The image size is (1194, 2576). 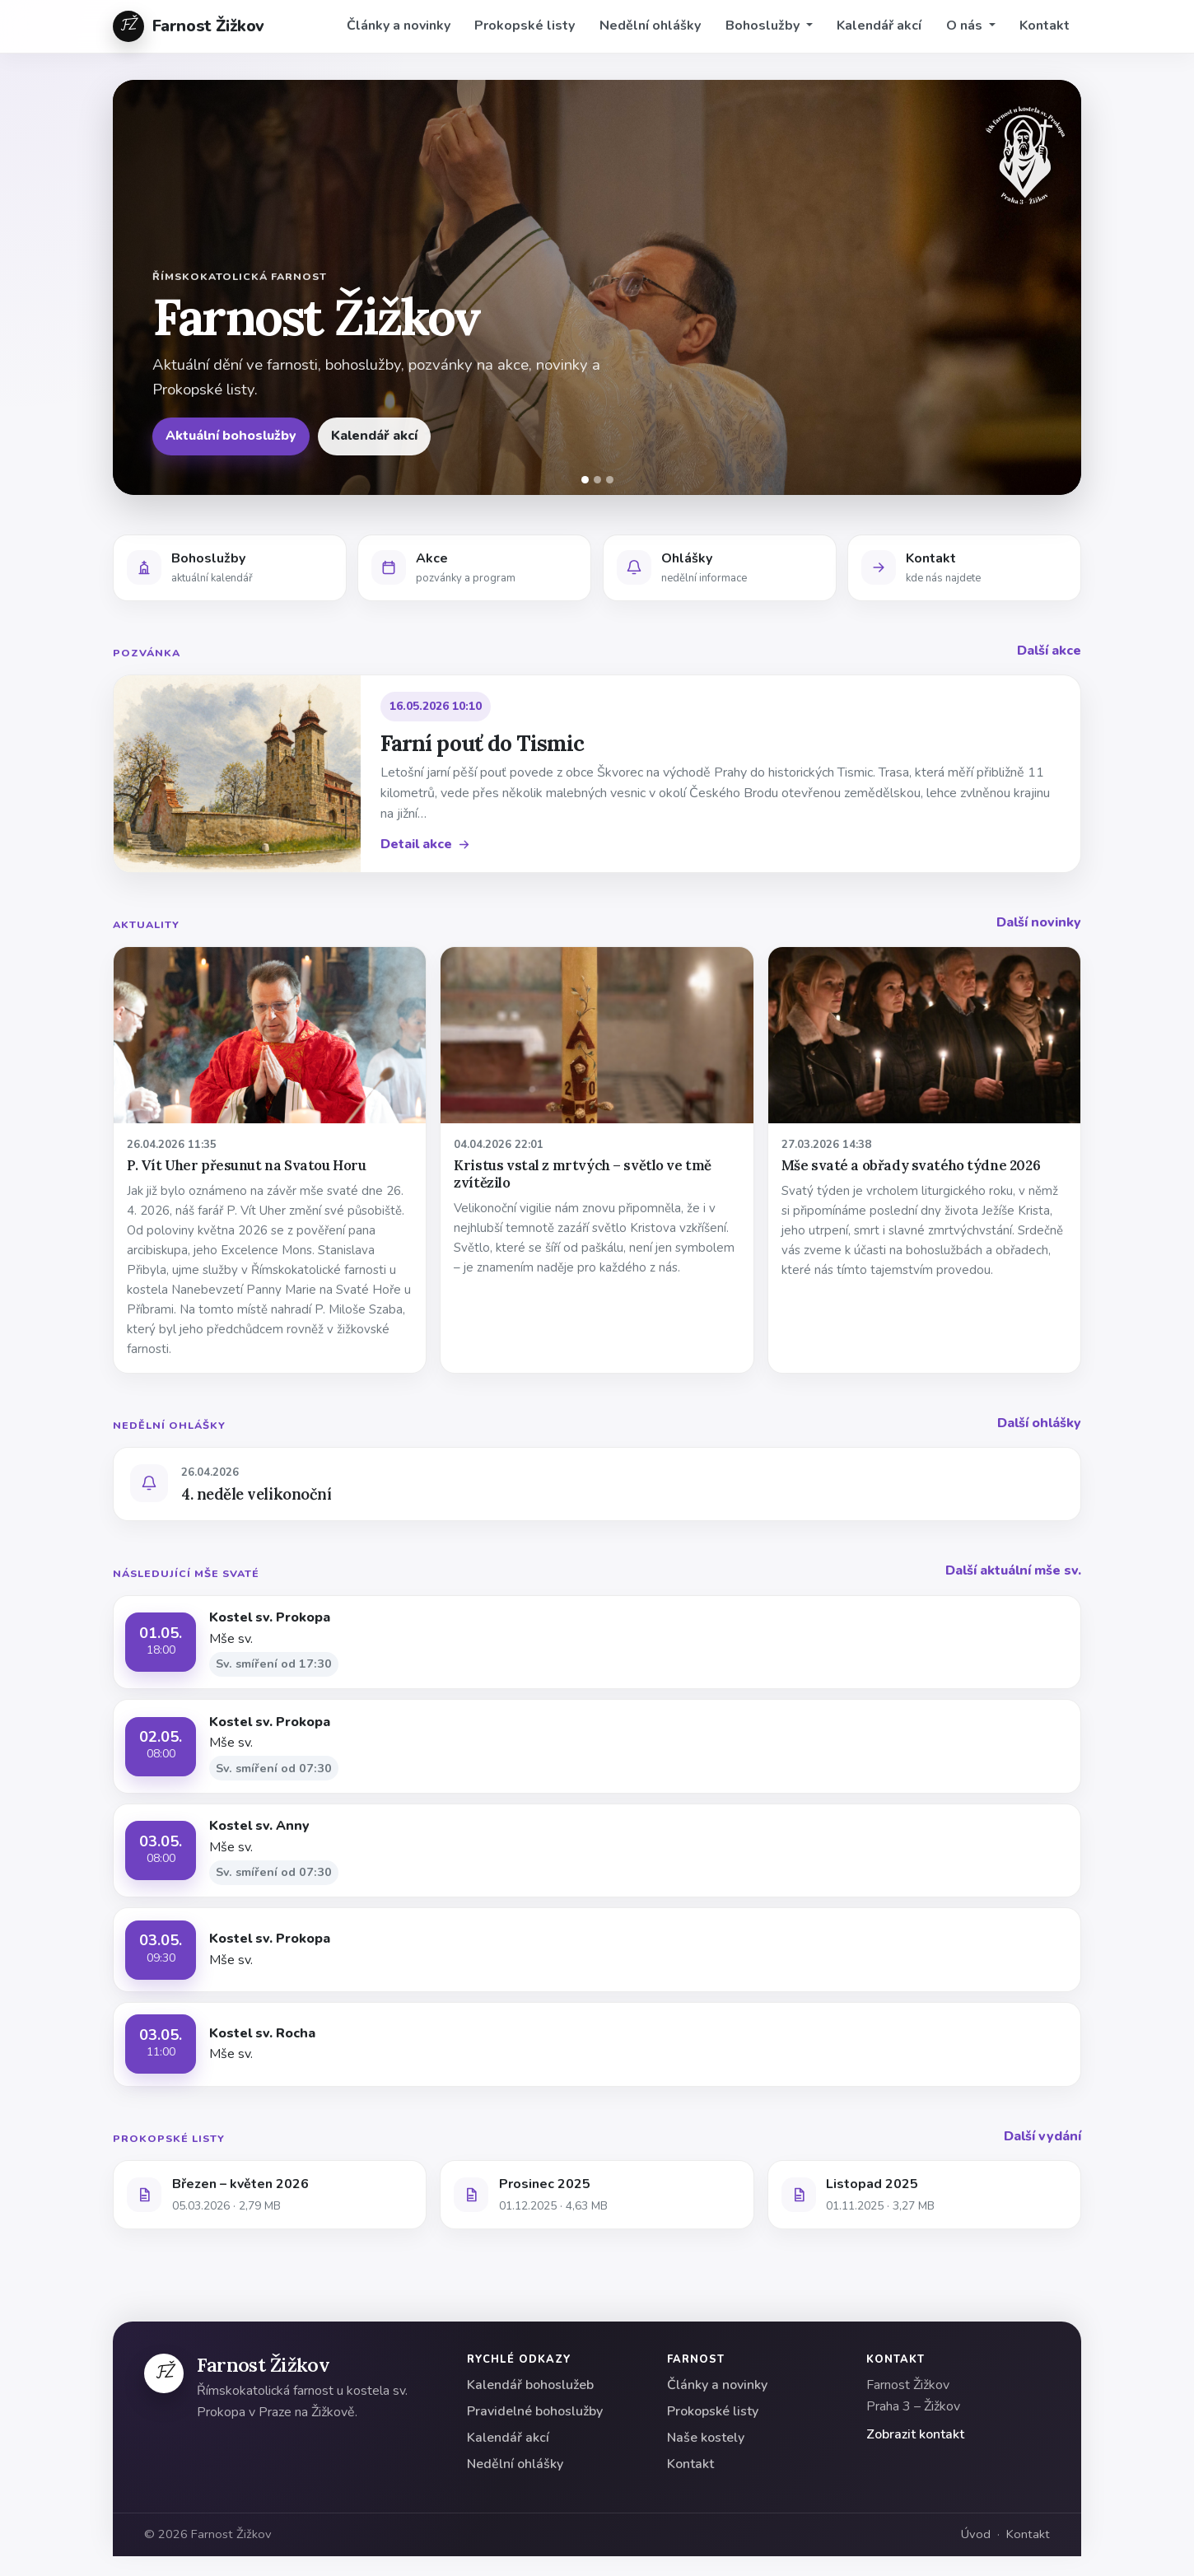 I want to click on Kalendář akcí, so click(x=879, y=25).